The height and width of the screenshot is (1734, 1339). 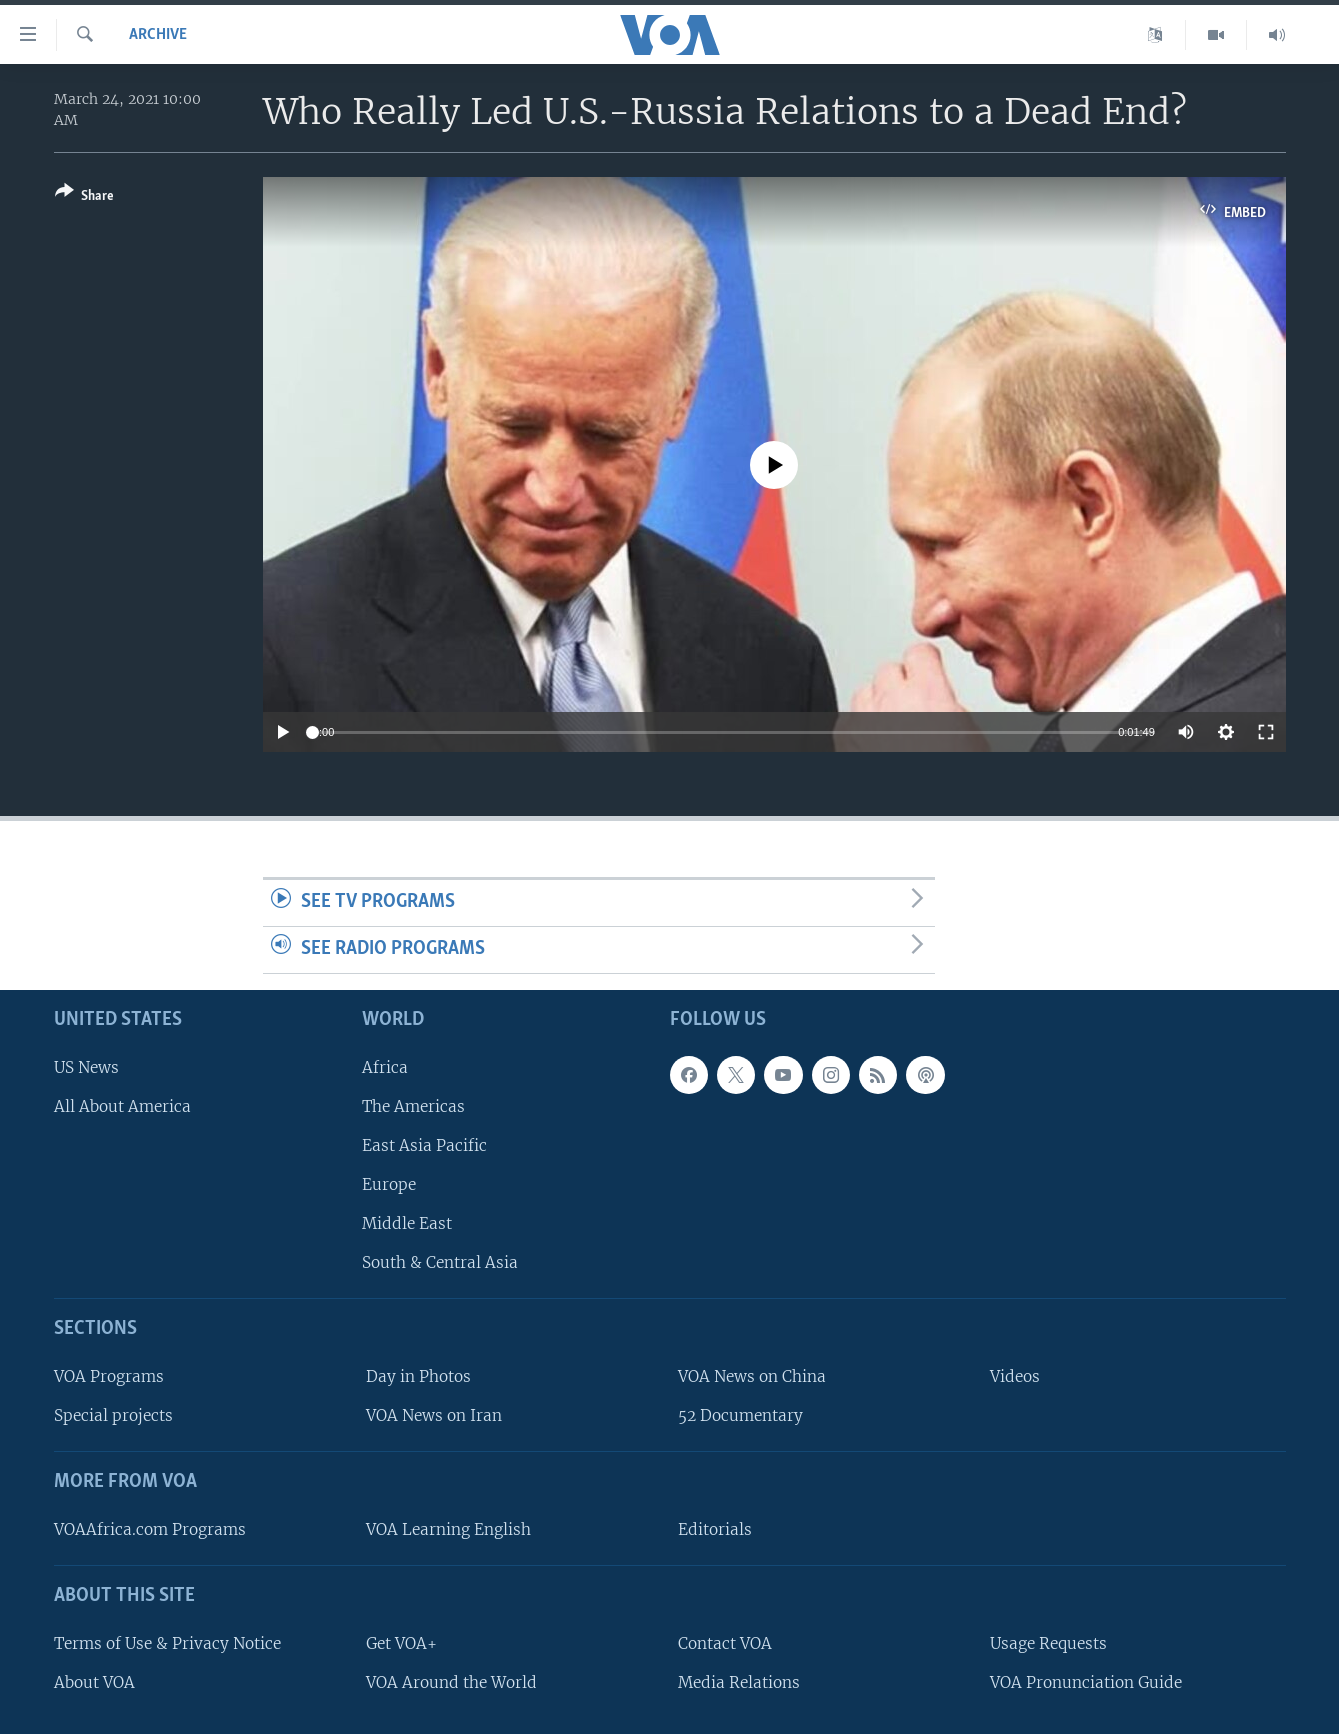 I want to click on 52 Documentary, so click(x=740, y=1415).